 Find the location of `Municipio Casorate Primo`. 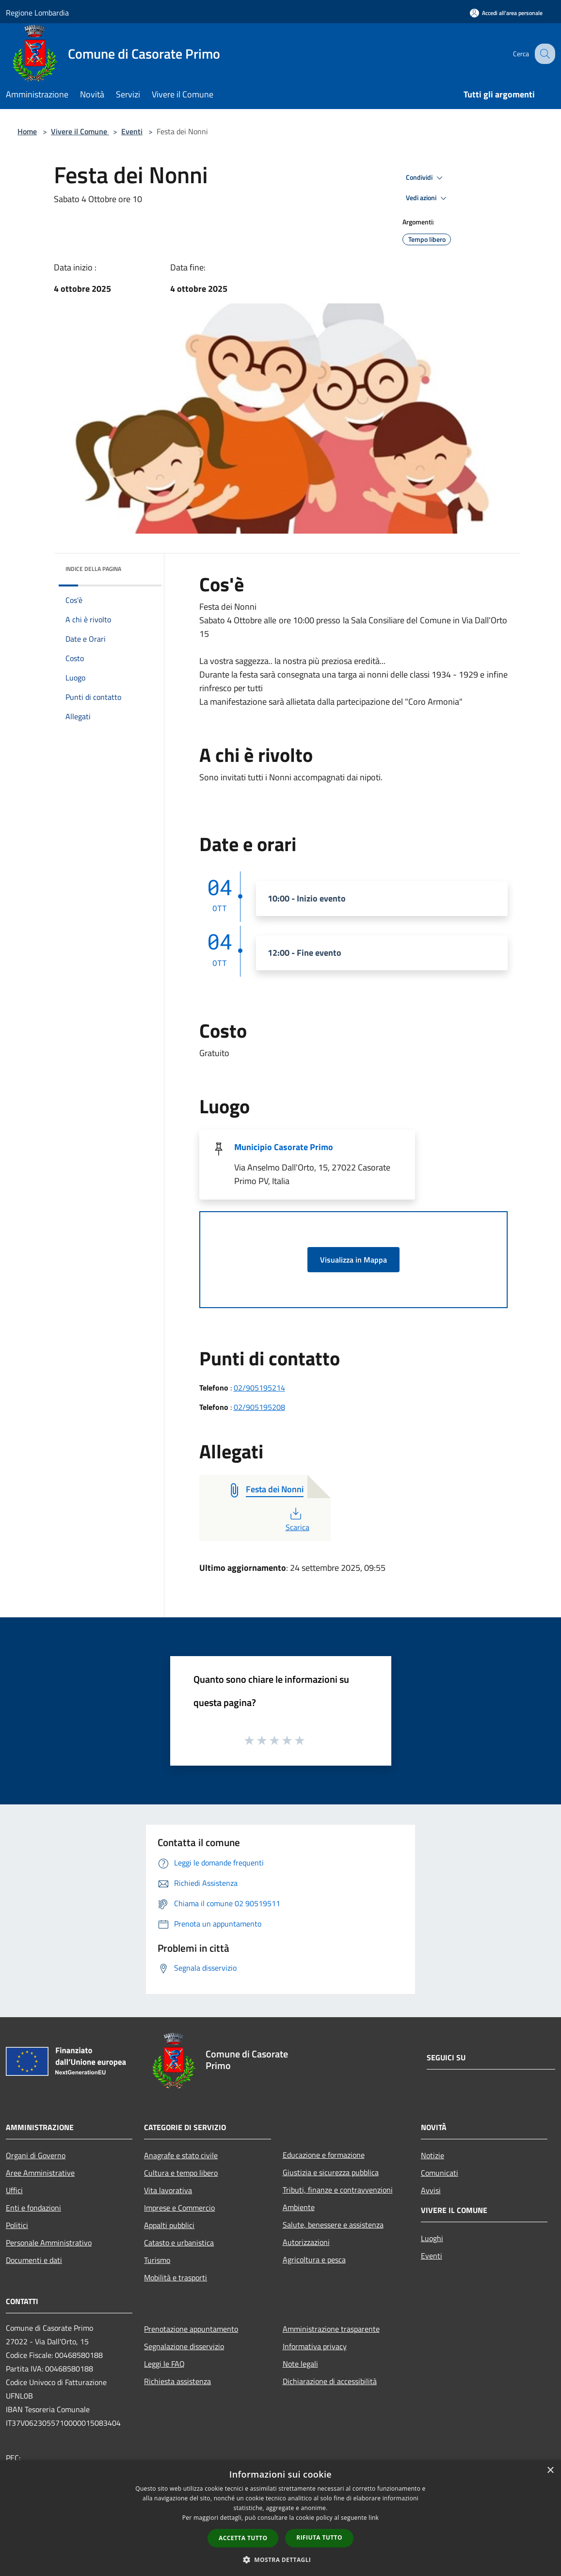

Municipio Casorate Primo is located at coordinates (283, 1147).